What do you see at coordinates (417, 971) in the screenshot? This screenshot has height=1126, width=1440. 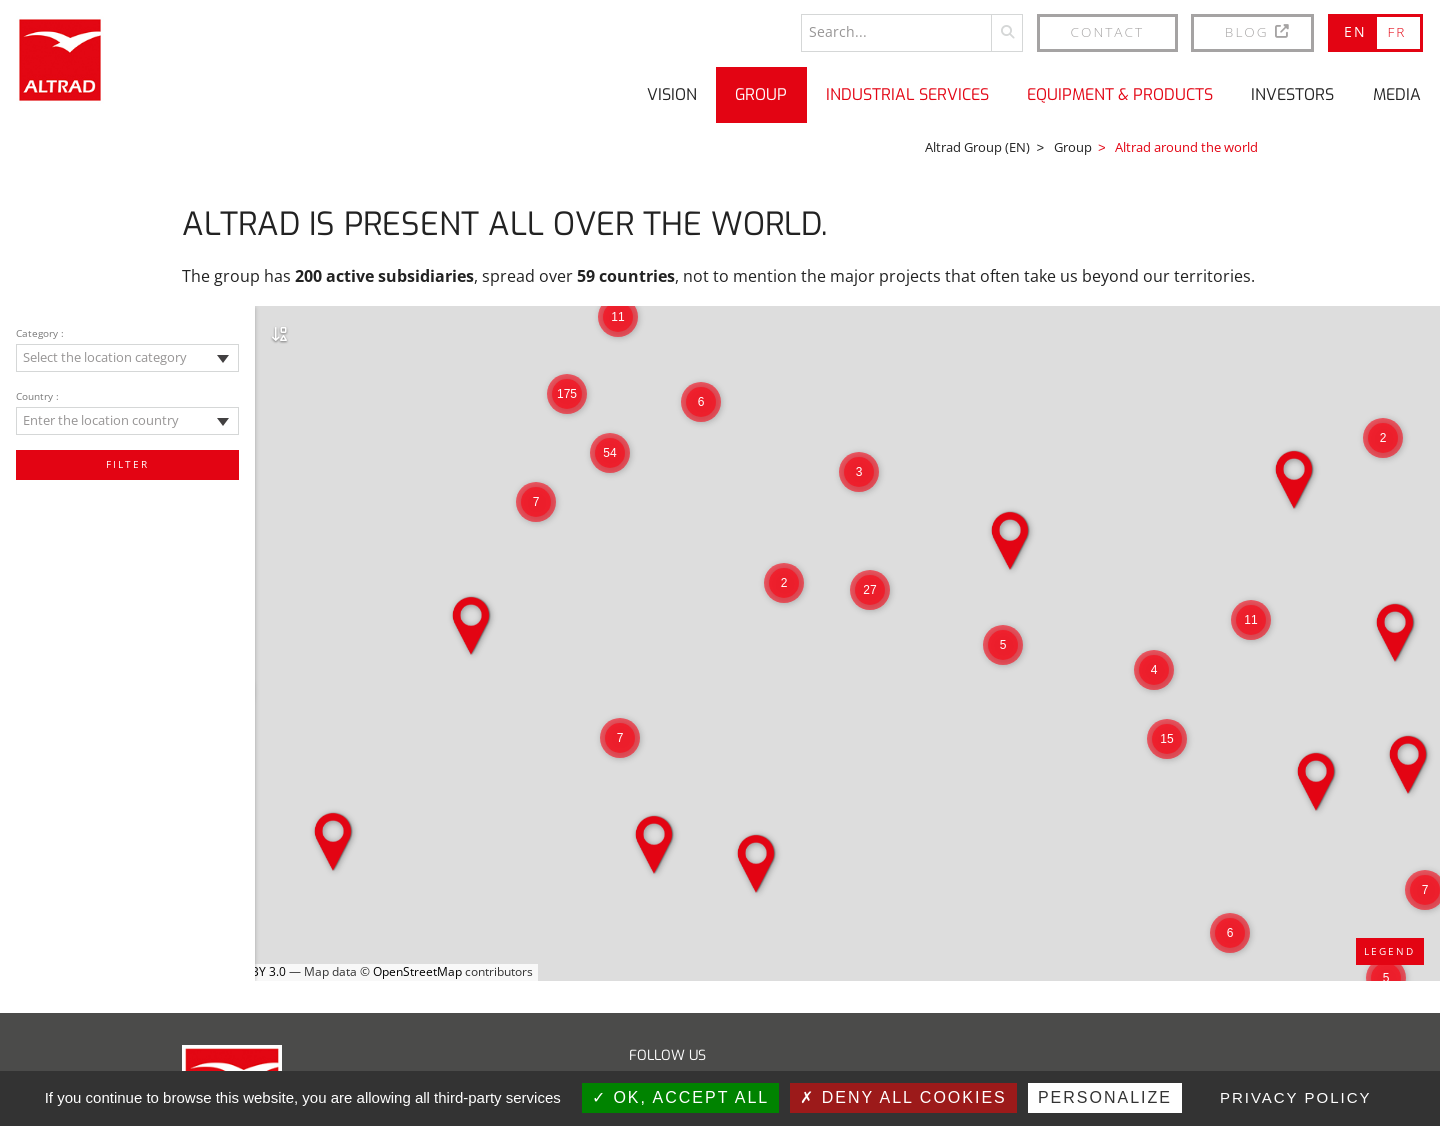 I see `OpenStreetMap` at bounding box center [417, 971].